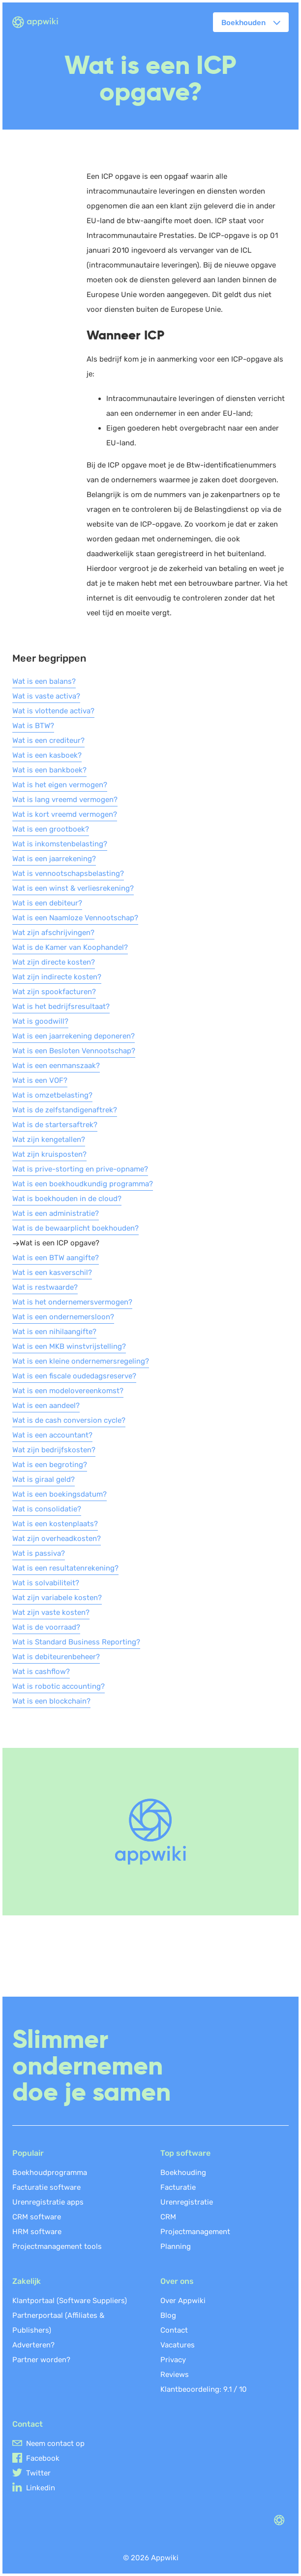  What do you see at coordinates (73, 888) in the screenshot?
I see `Wat is een winst & verliesrekening?` at bounding box center [73, 888].